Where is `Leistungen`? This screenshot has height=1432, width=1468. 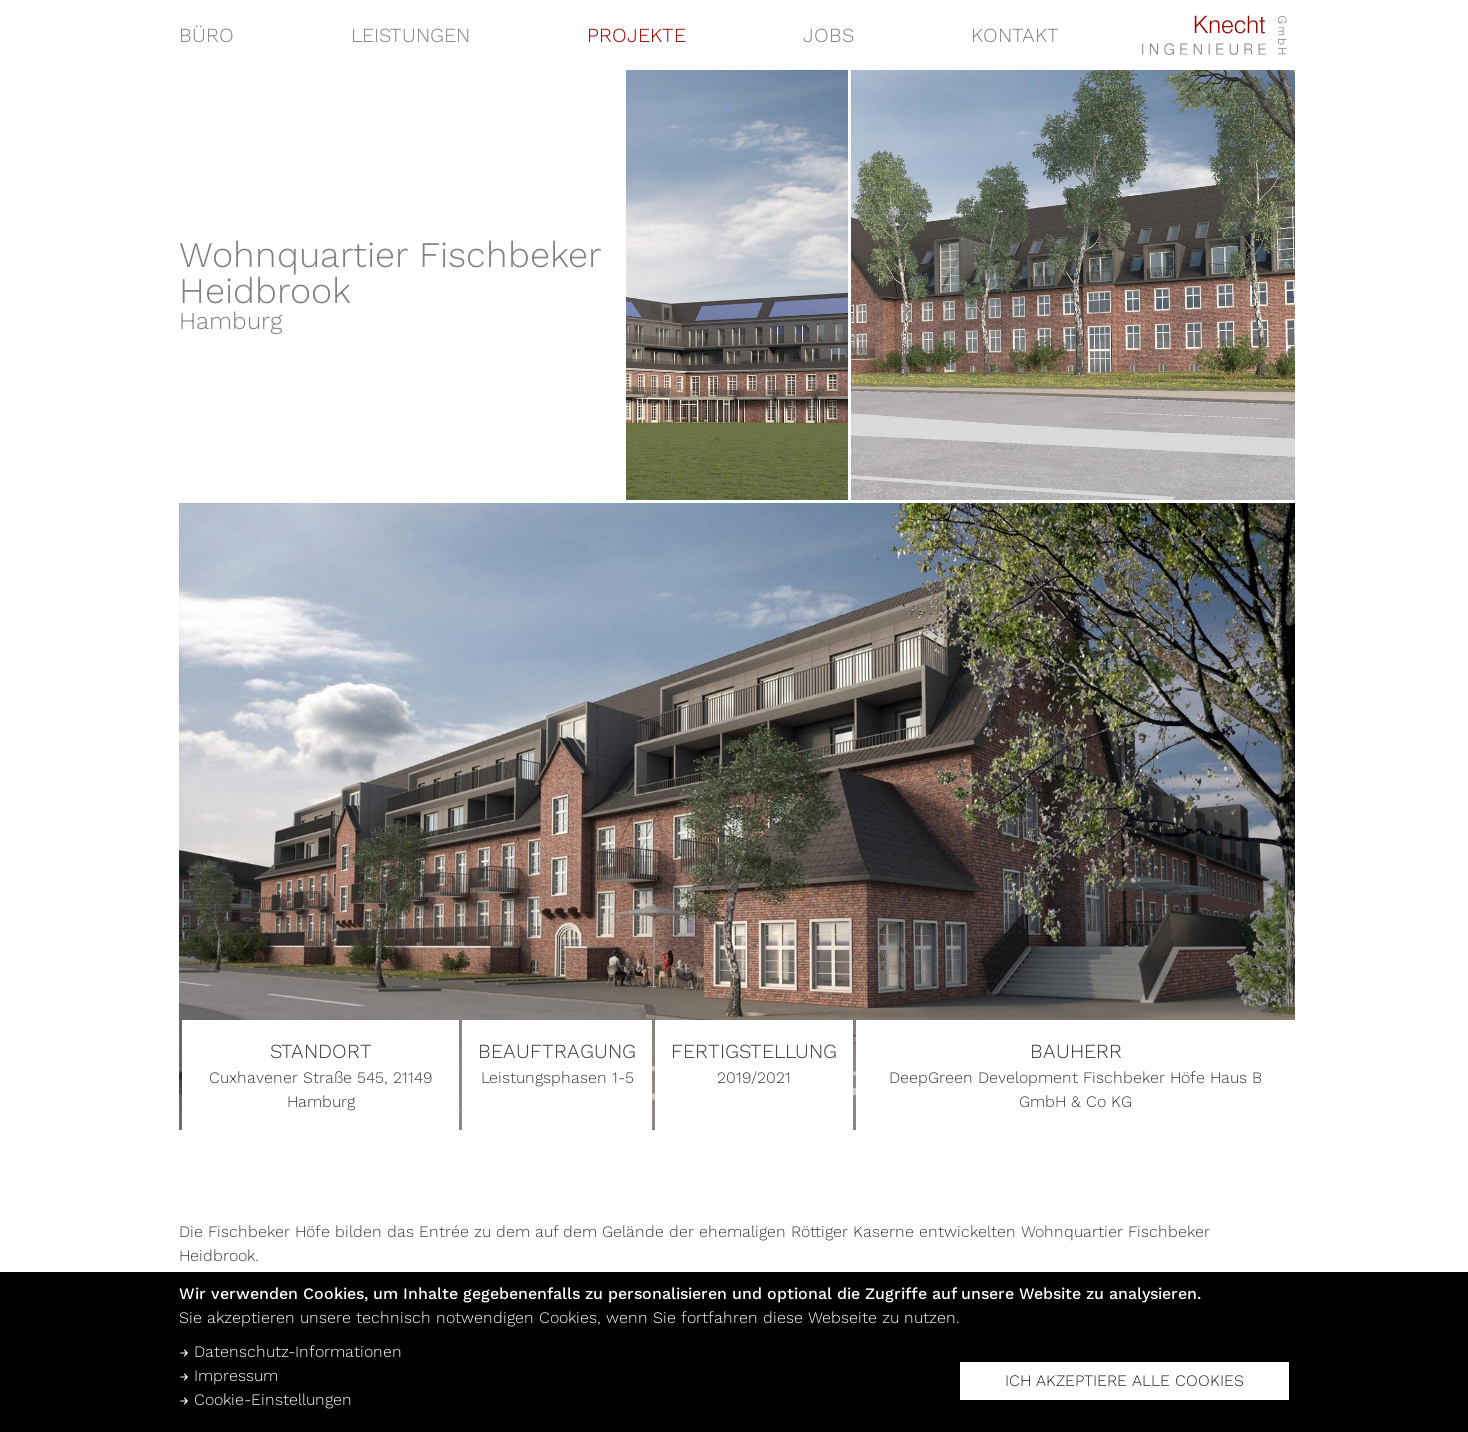 Leistungen is located at coordinates (410, 35).